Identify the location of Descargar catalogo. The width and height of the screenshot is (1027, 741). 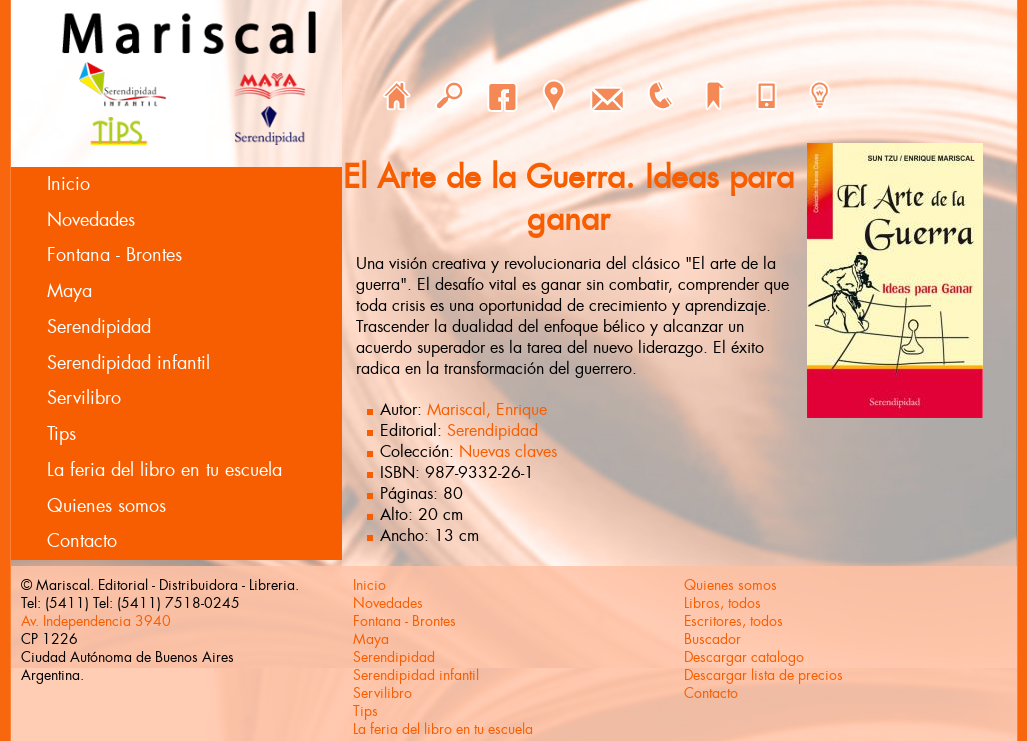
(744, 657).